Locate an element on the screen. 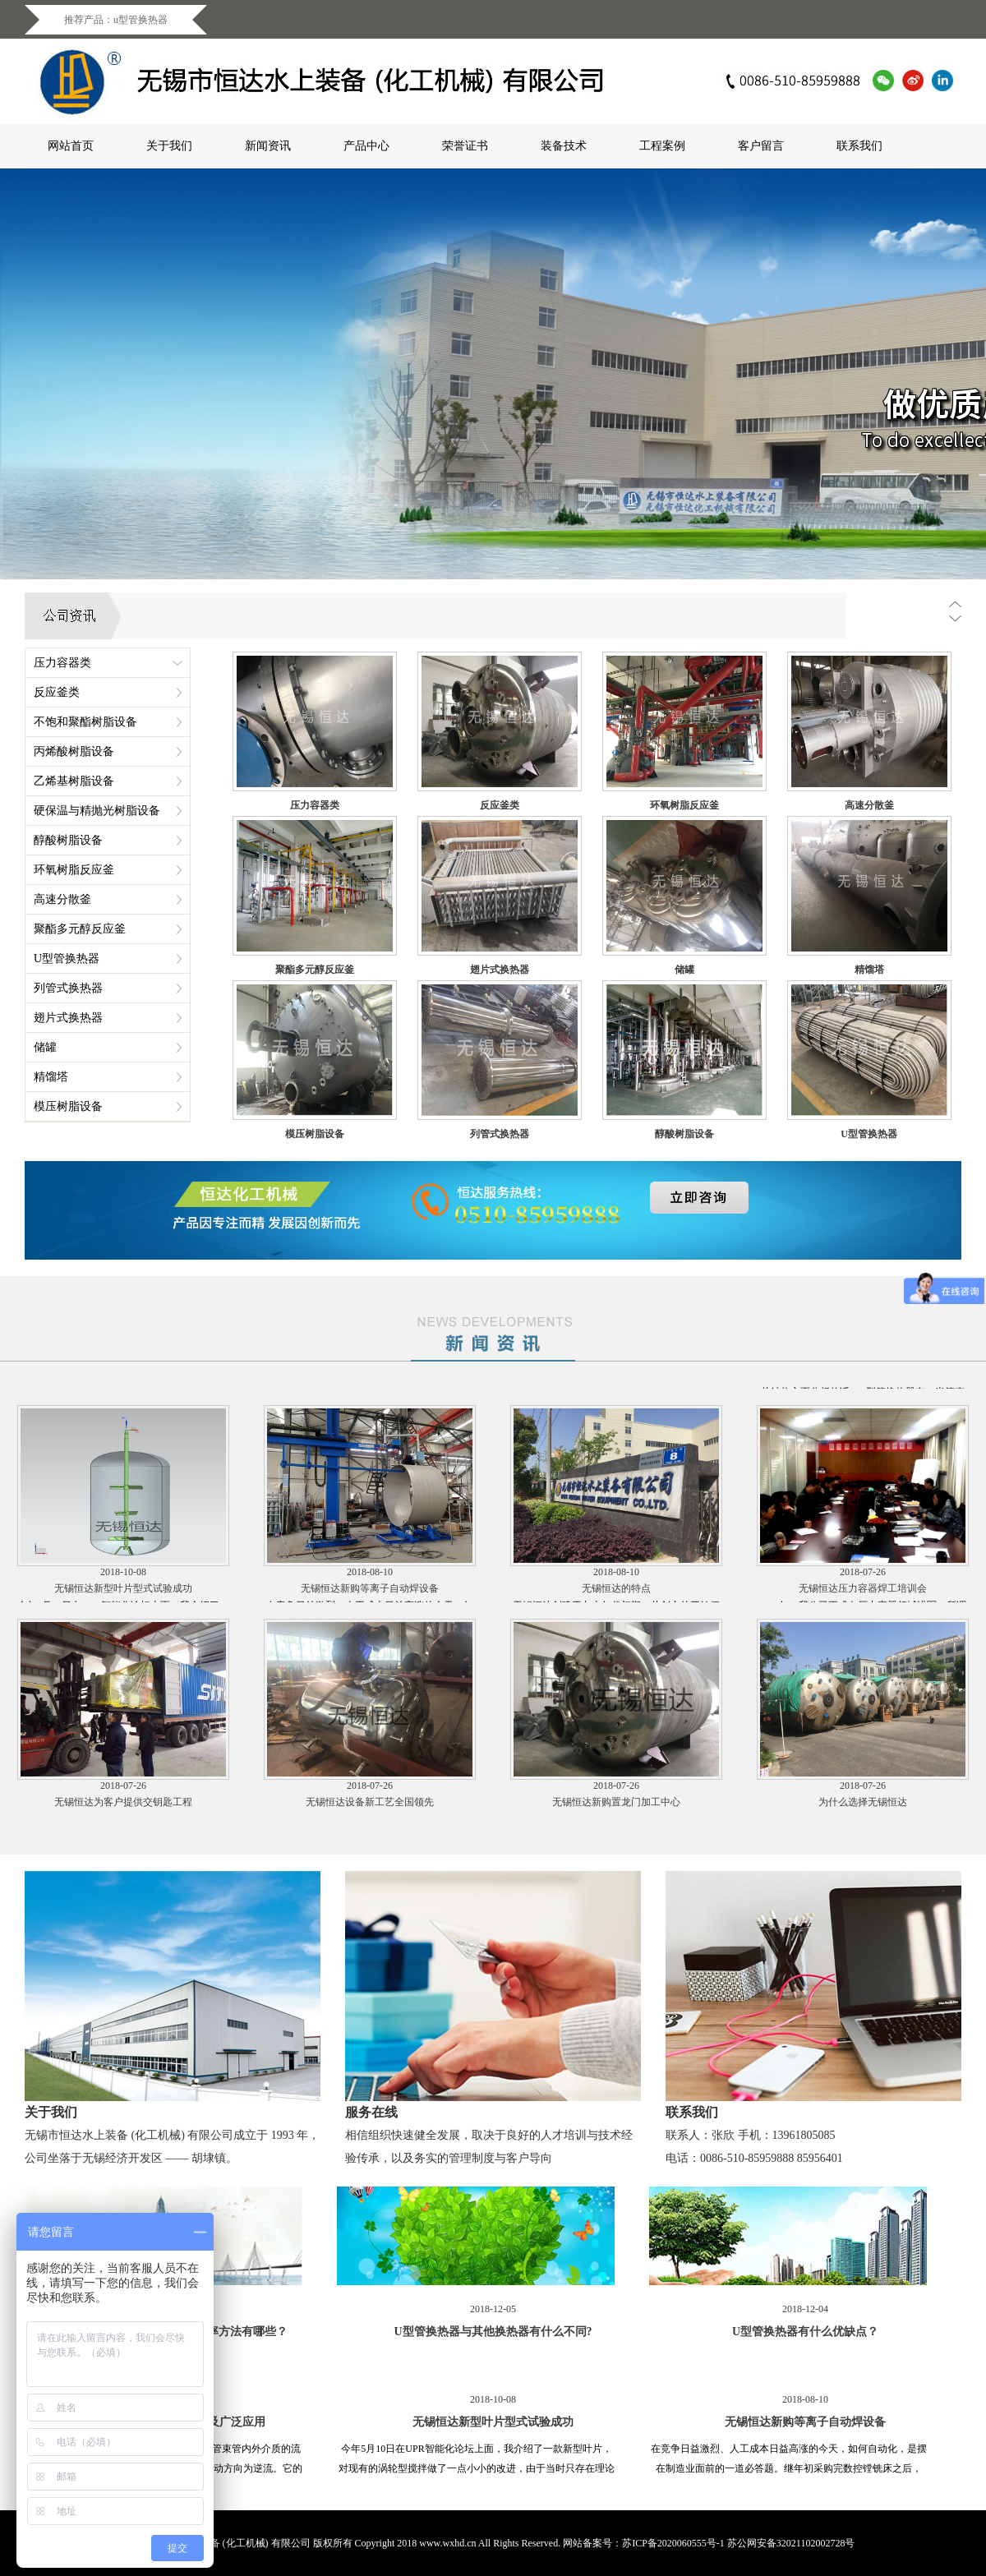 The width and height of the screenshot is (986, 2576). 产品中心 is located at coordinates (366, 146).